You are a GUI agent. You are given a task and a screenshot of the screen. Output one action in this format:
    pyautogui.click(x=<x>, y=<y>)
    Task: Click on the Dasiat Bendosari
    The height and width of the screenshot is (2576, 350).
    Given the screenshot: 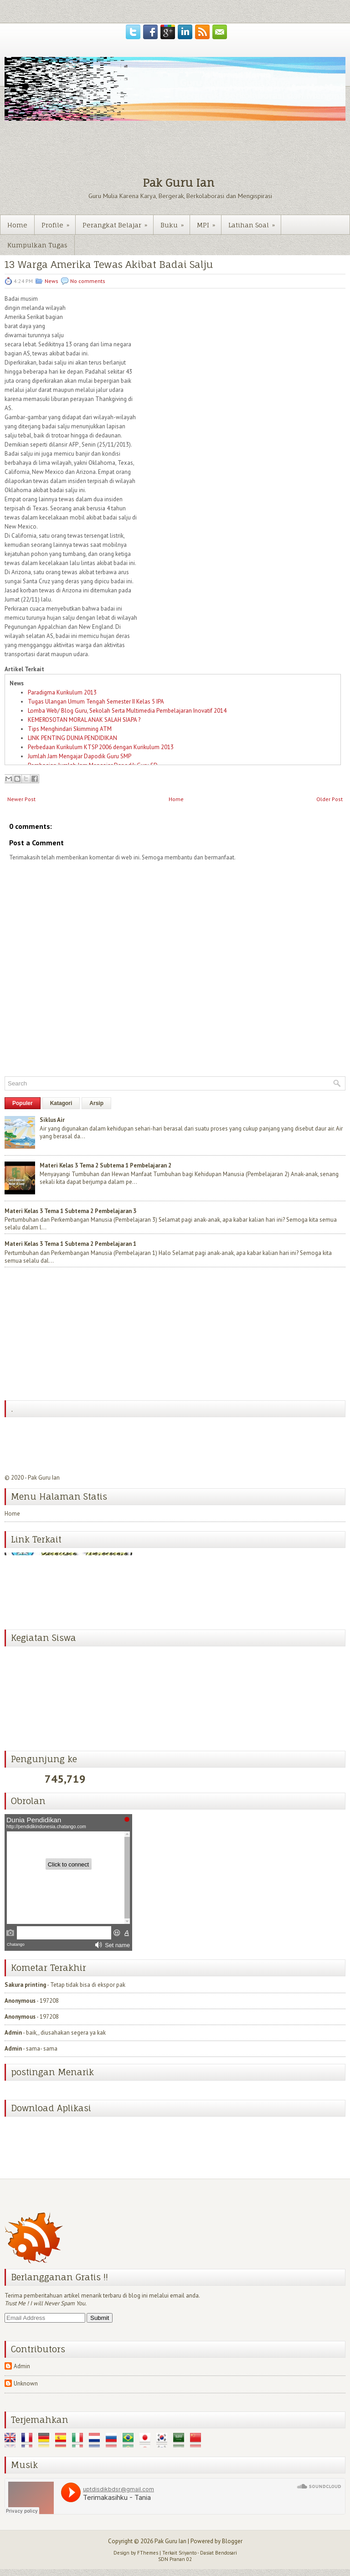 What is the action you would take?
    pyautogui.click(x=218, y=2553)
    